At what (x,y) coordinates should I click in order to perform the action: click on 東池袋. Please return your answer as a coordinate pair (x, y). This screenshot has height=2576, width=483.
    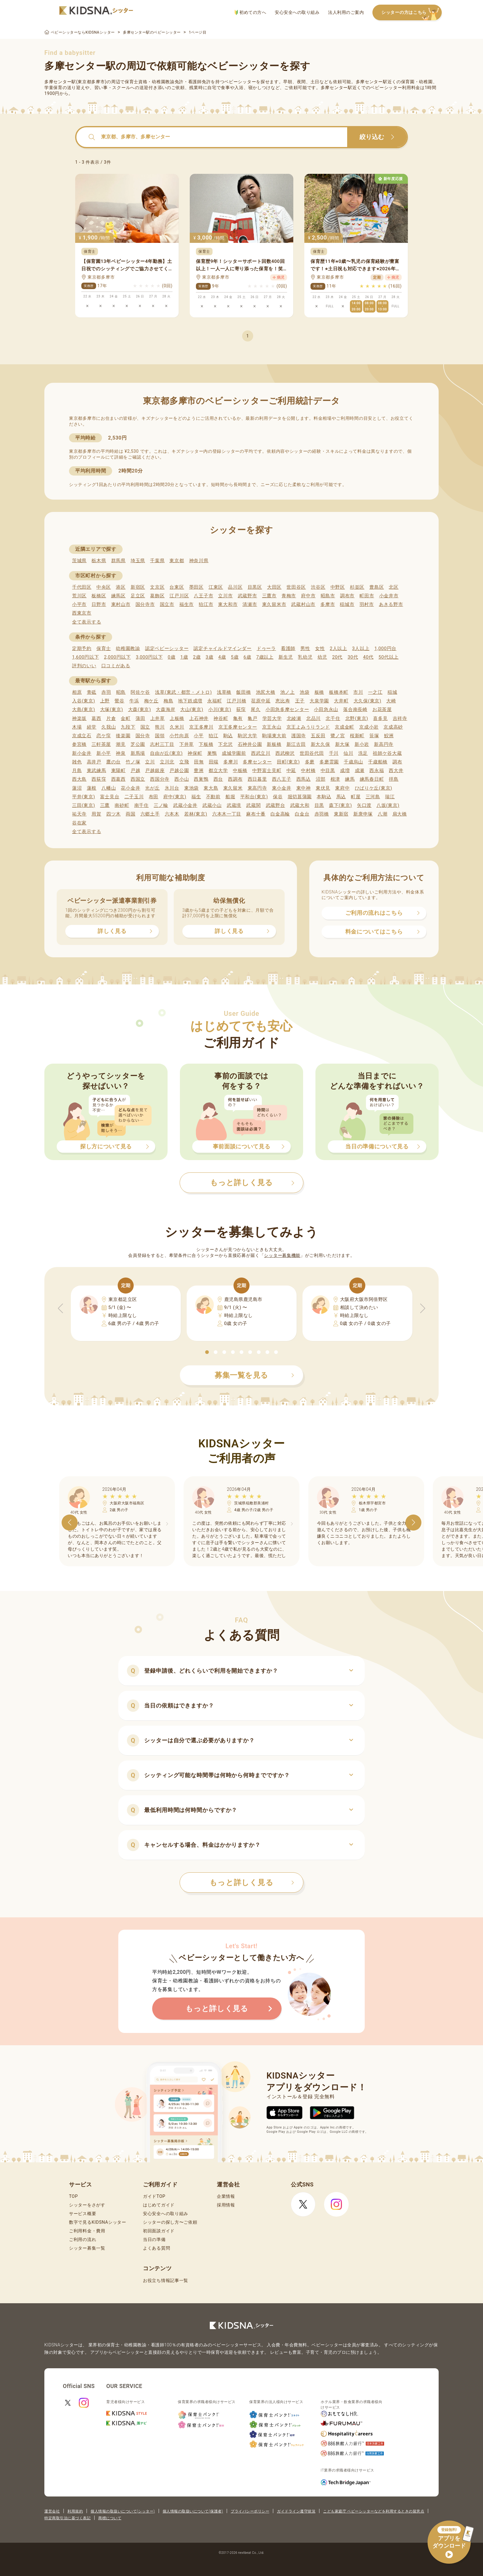
    Looking at the image, I should click on (191, 788).